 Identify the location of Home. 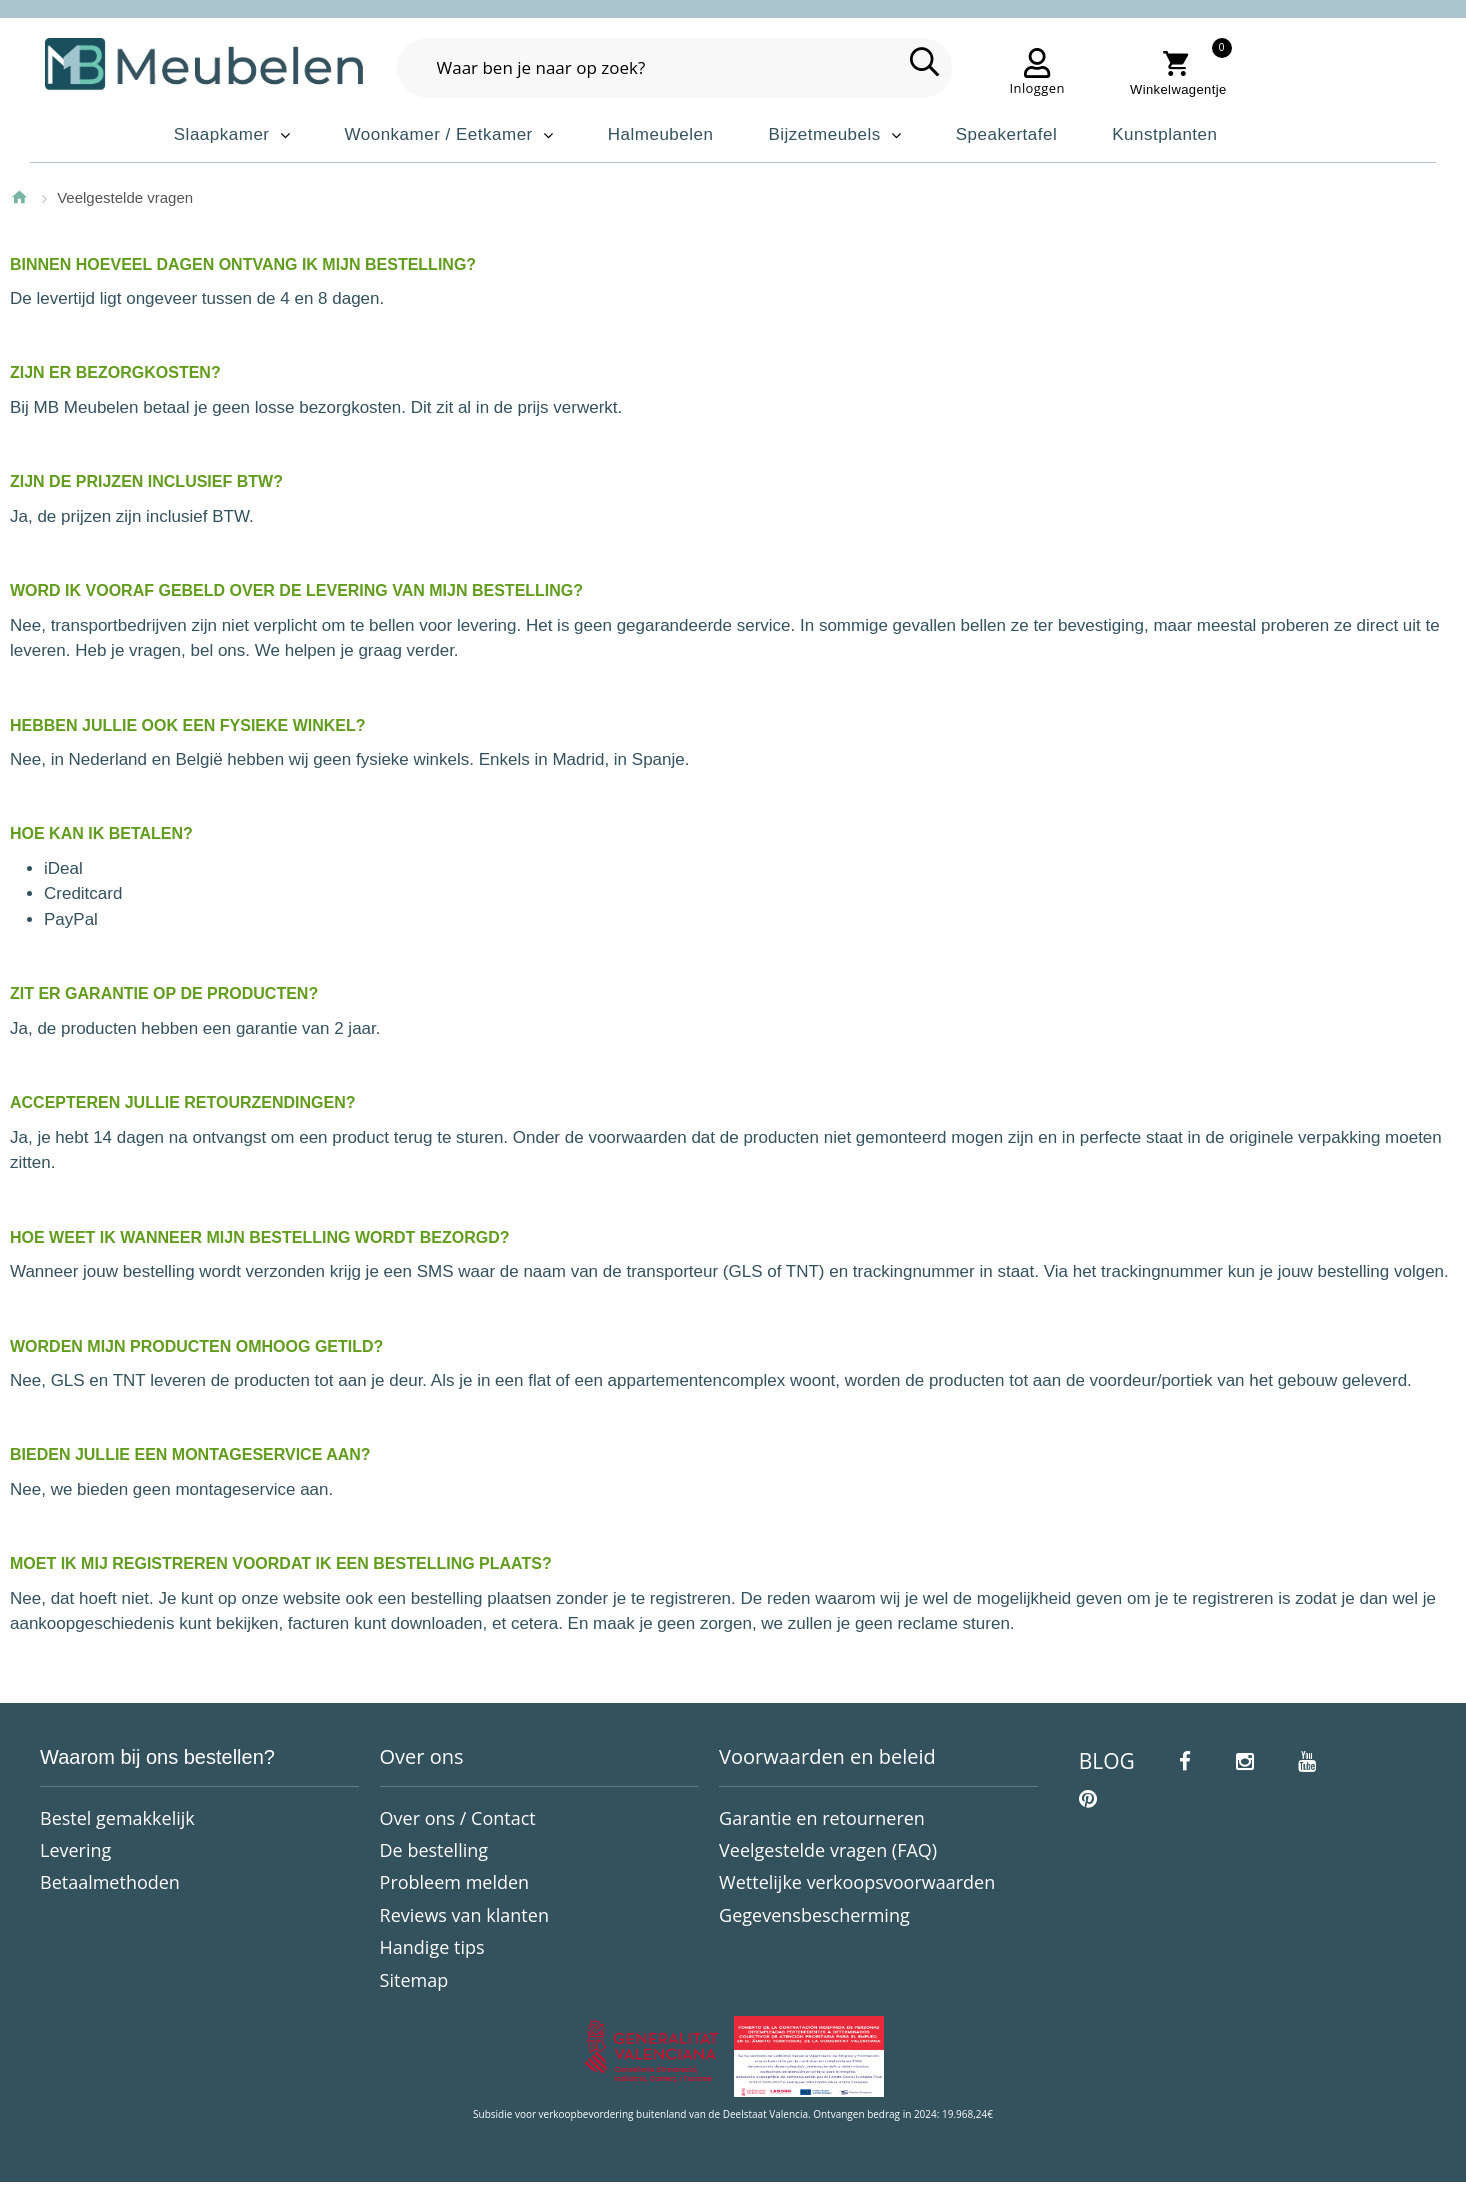
(19, 197).